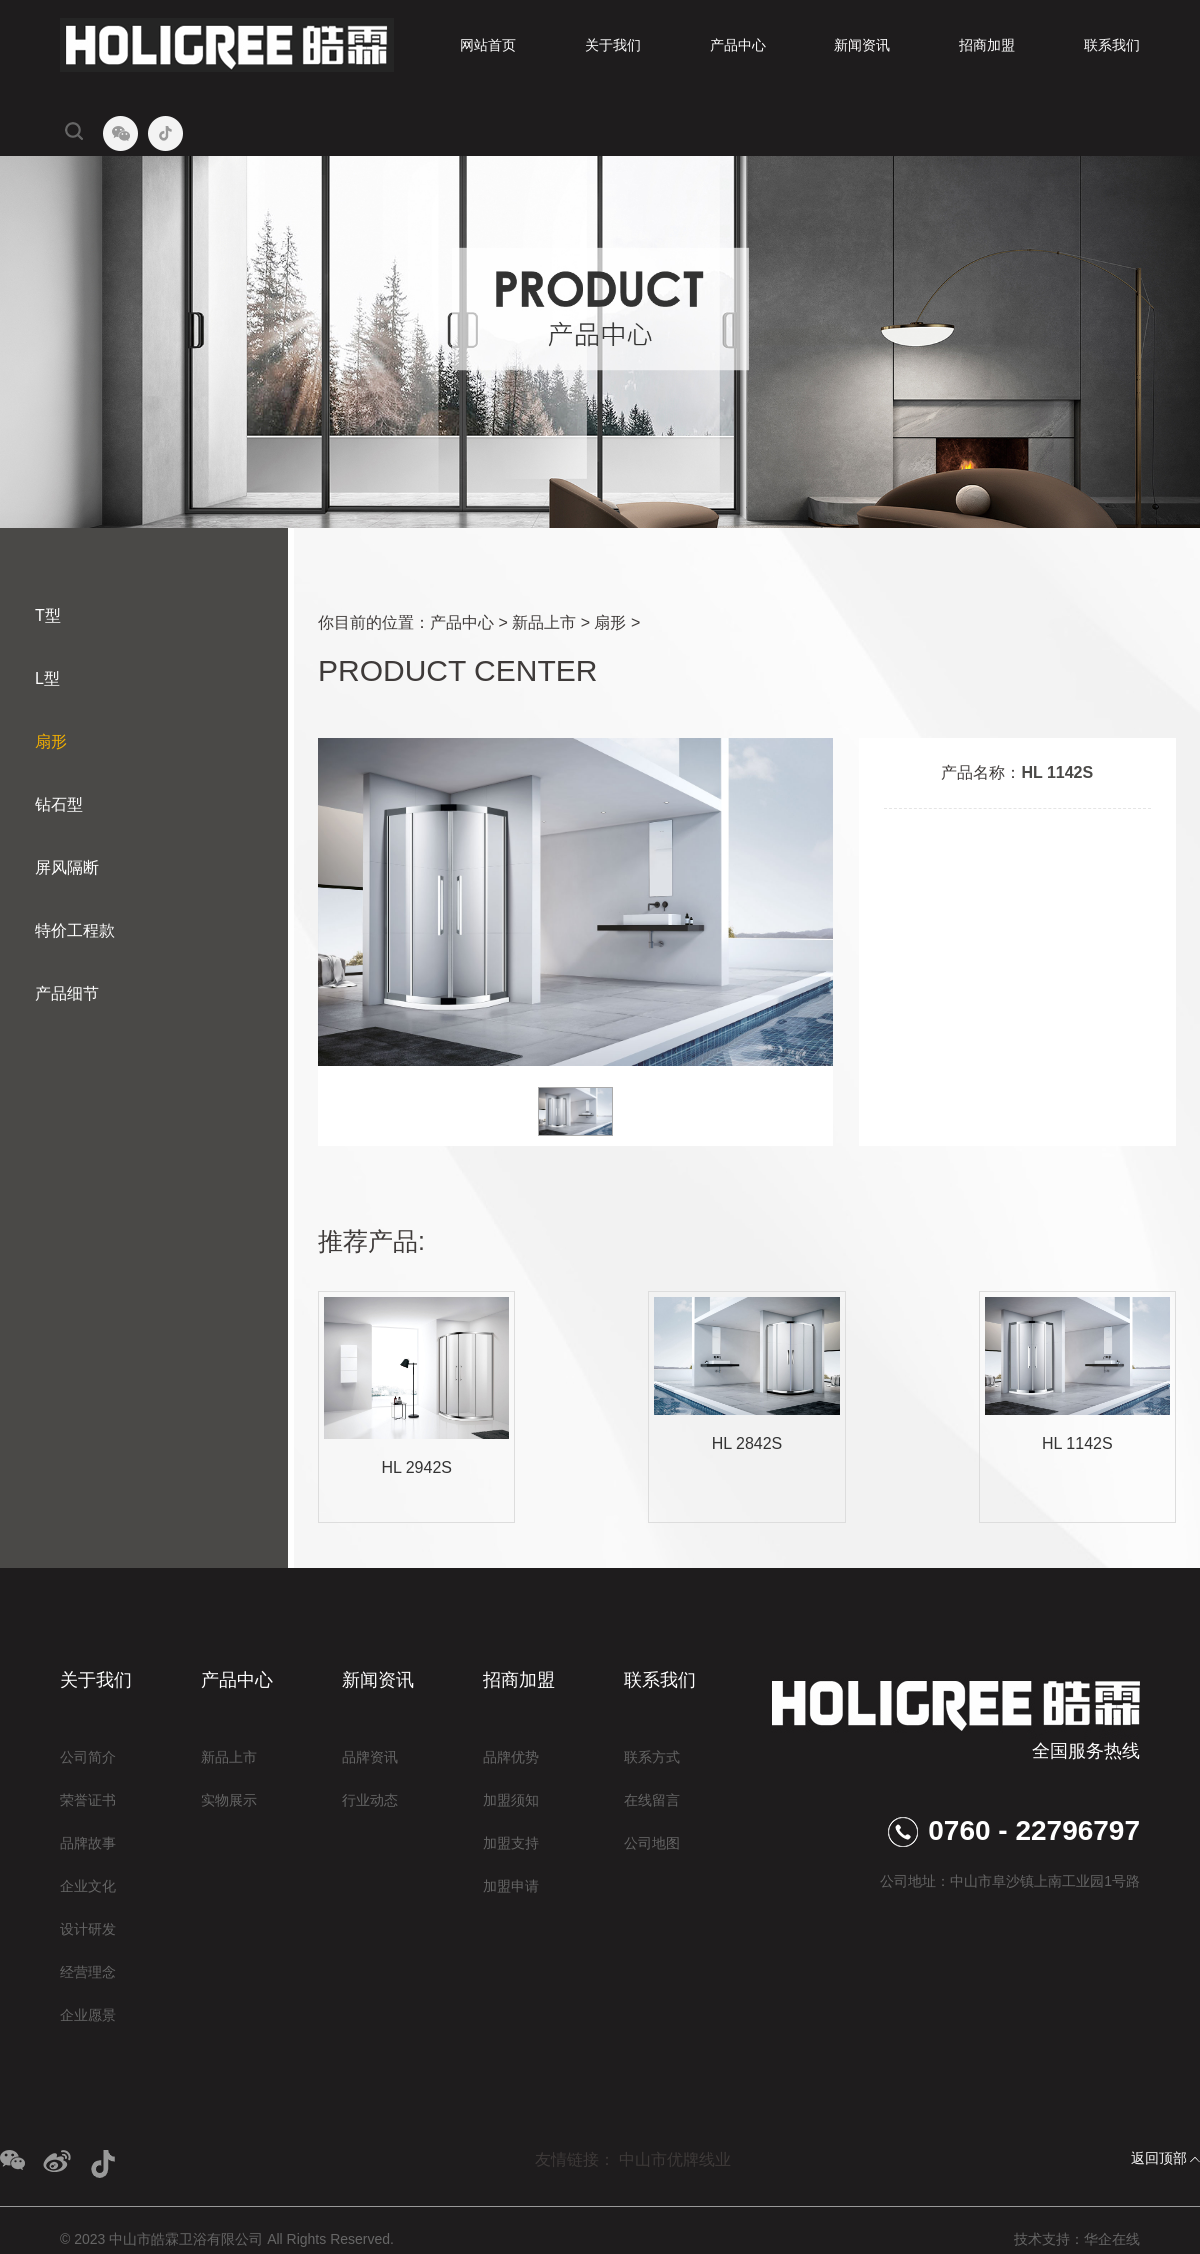 This screenshot has width=1200, height=2254. What do you see at coordinates (544, 622) in the screenshot?
I see `新品上市` at bounding box center [544, 622].